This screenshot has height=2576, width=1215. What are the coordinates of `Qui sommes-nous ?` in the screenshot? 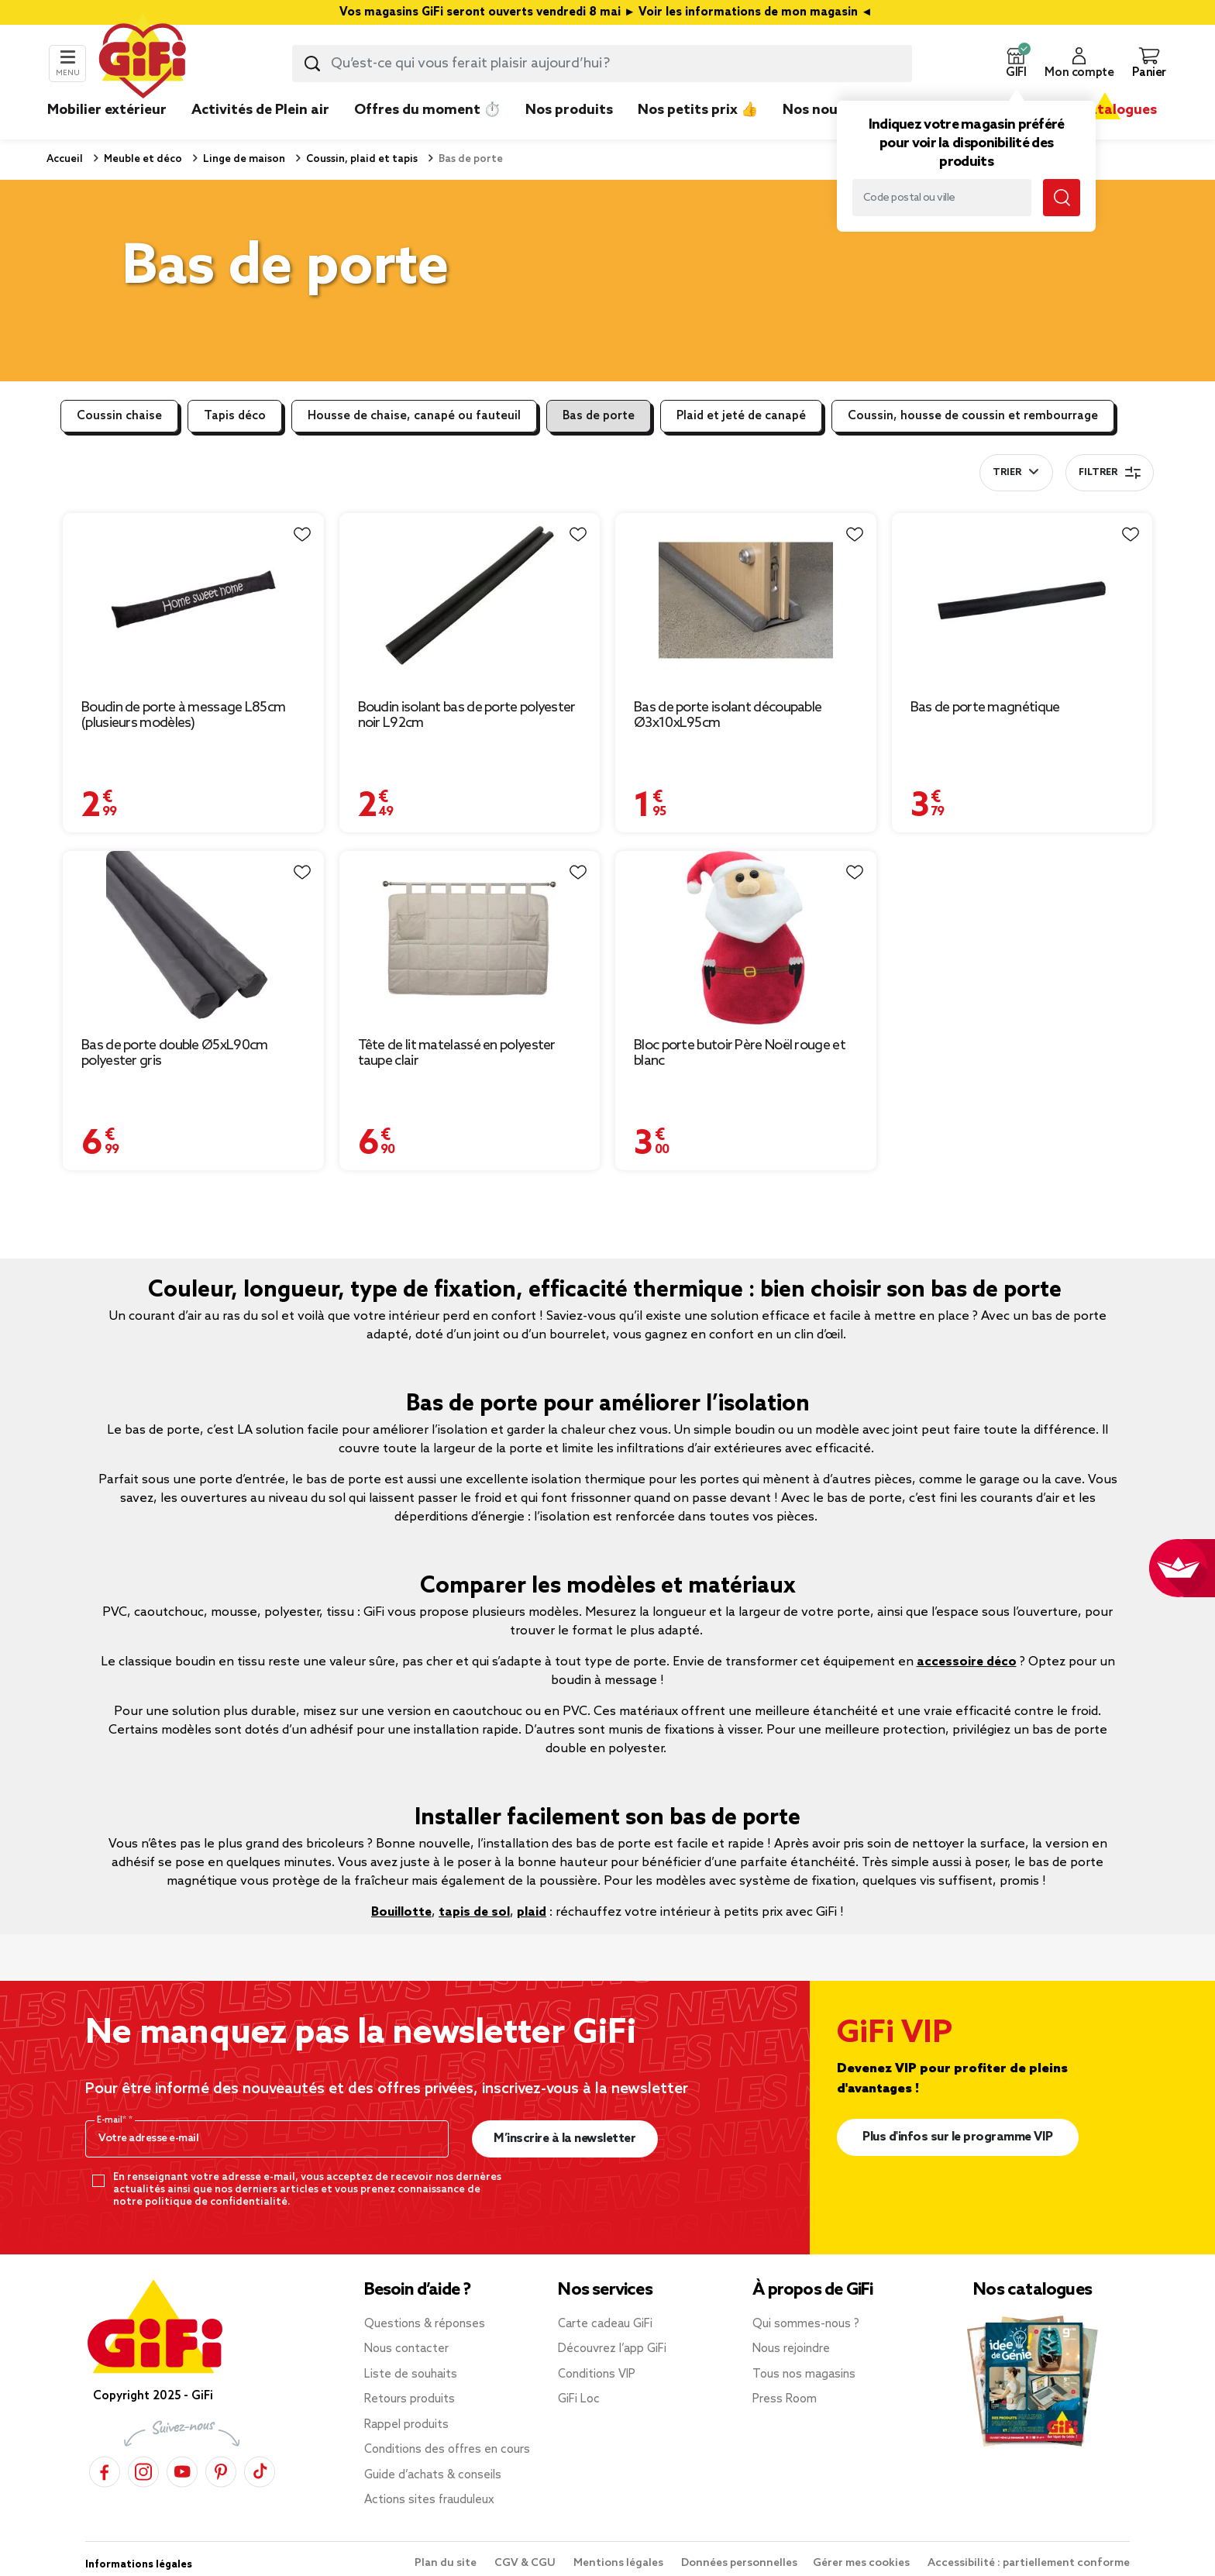 It's located at (805, 2324).